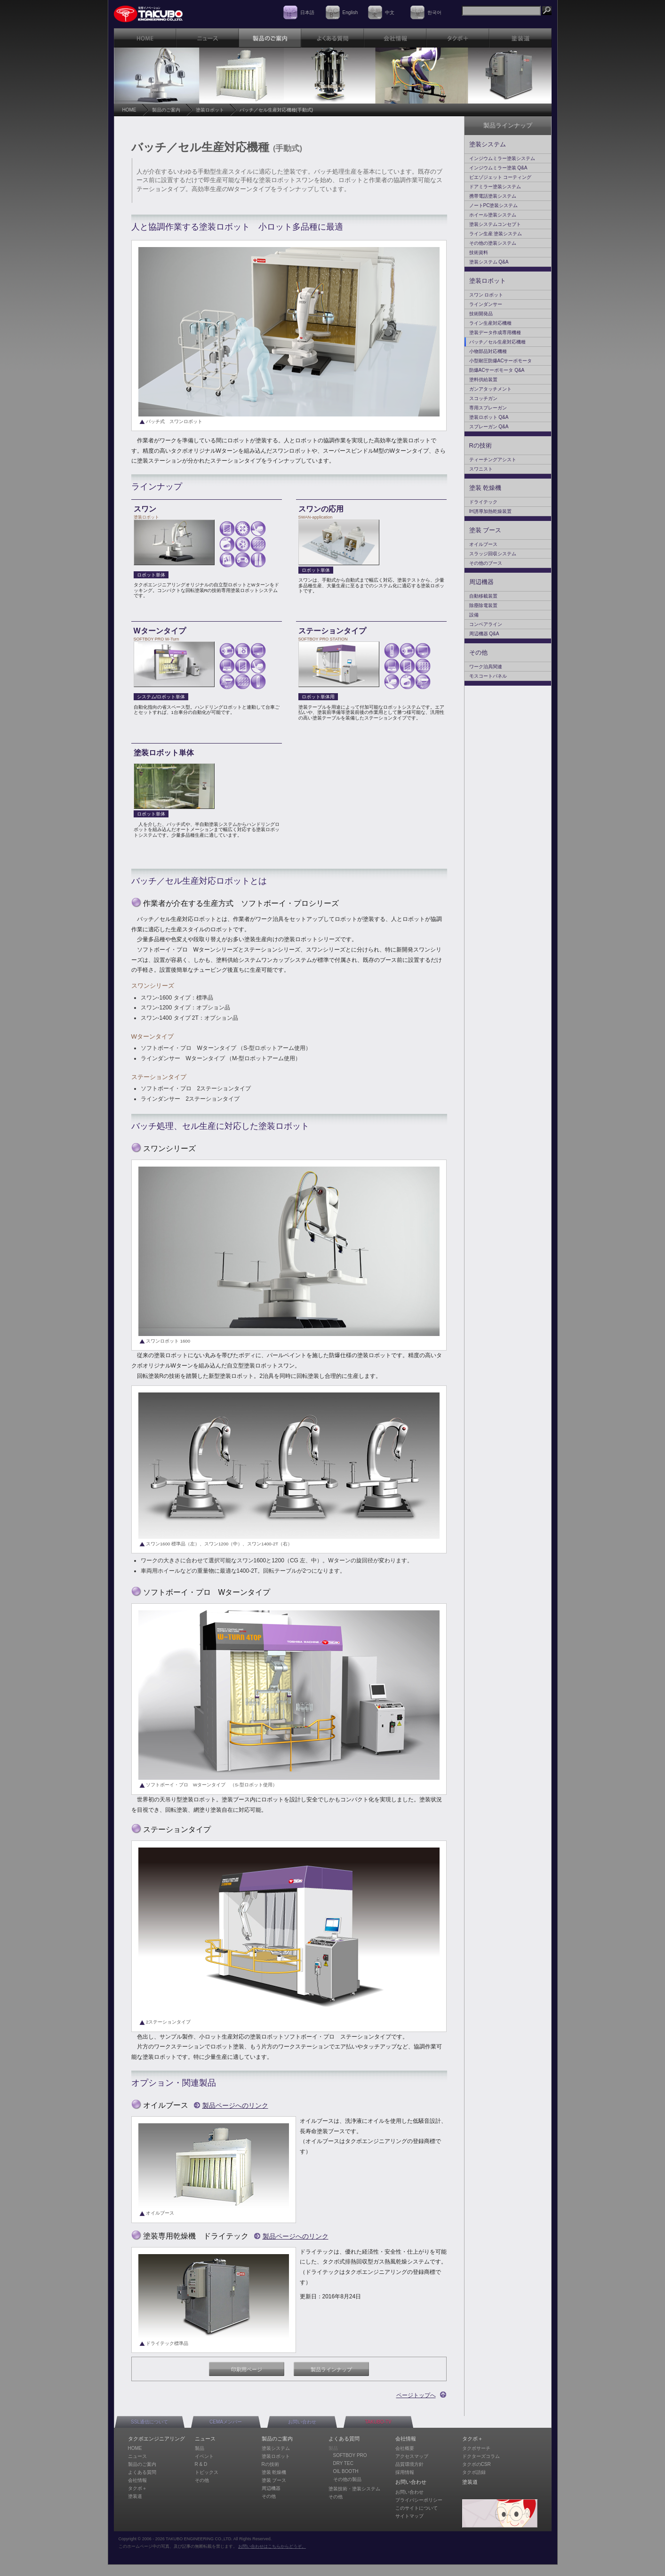  I want to click on 設備, so click(474, 614).